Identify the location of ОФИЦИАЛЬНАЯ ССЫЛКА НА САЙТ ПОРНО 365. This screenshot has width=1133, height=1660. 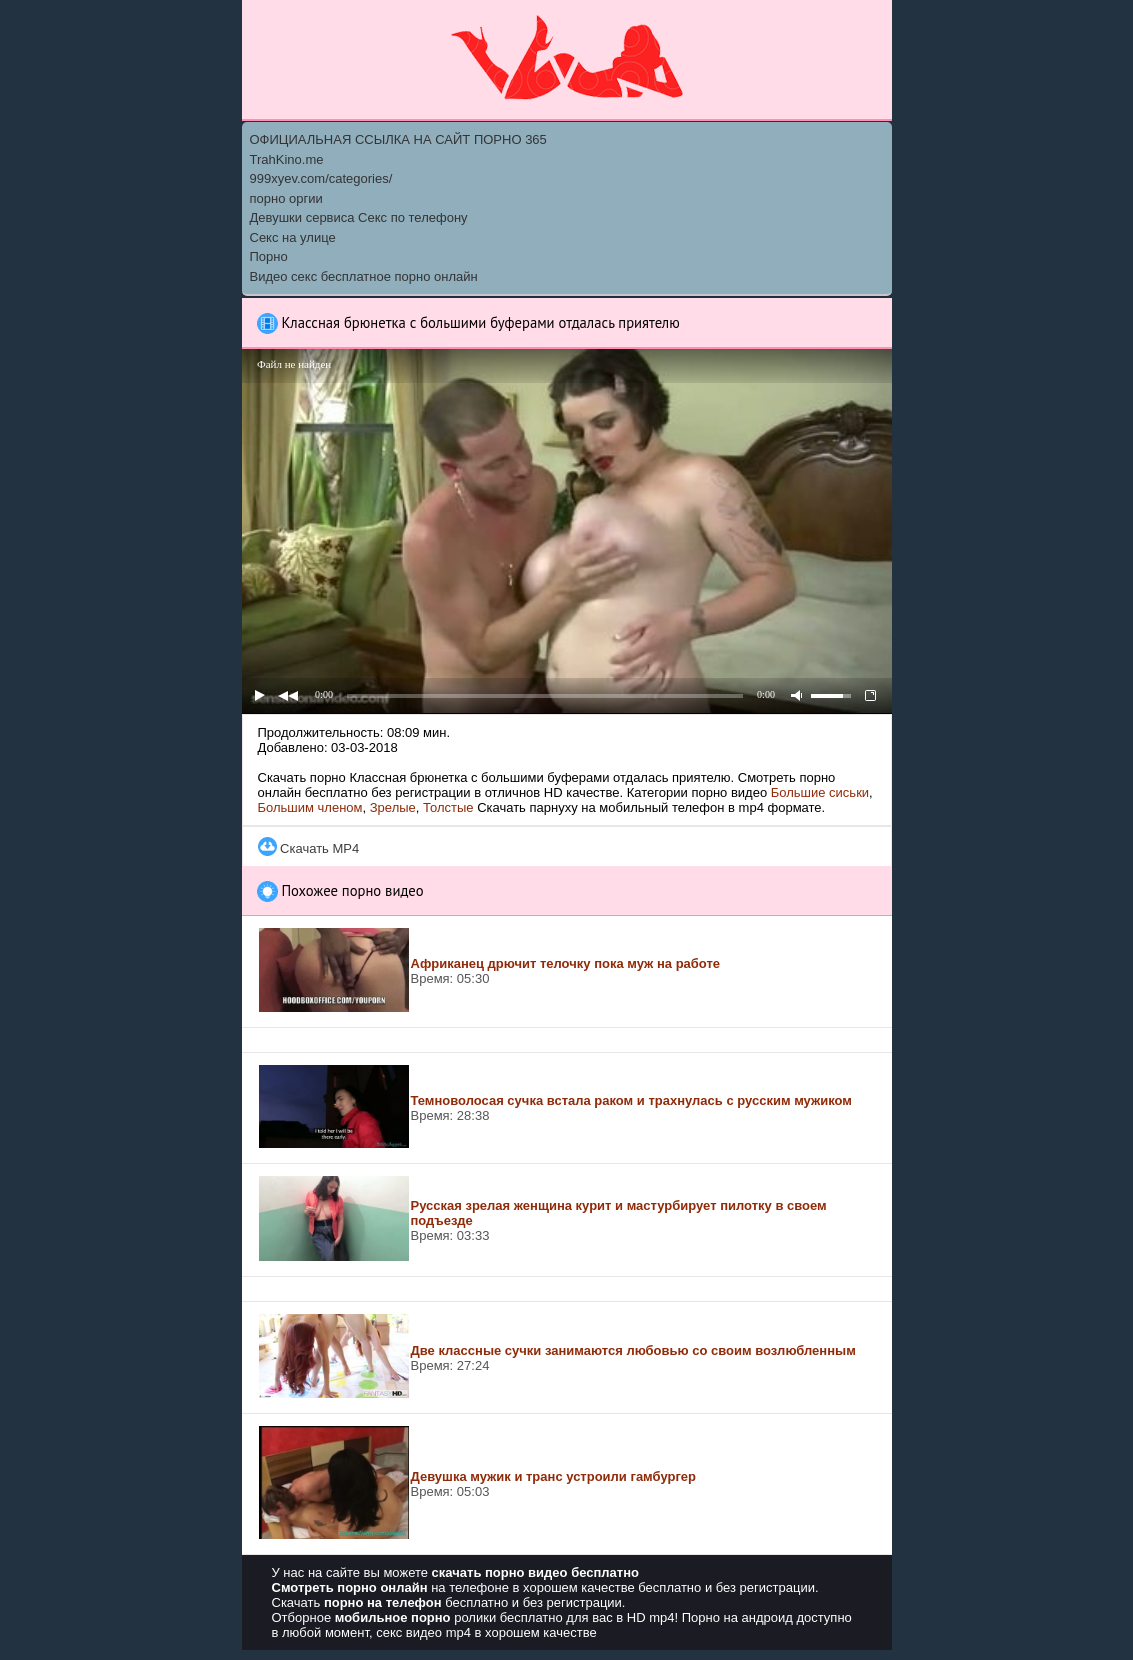
(398, 139).